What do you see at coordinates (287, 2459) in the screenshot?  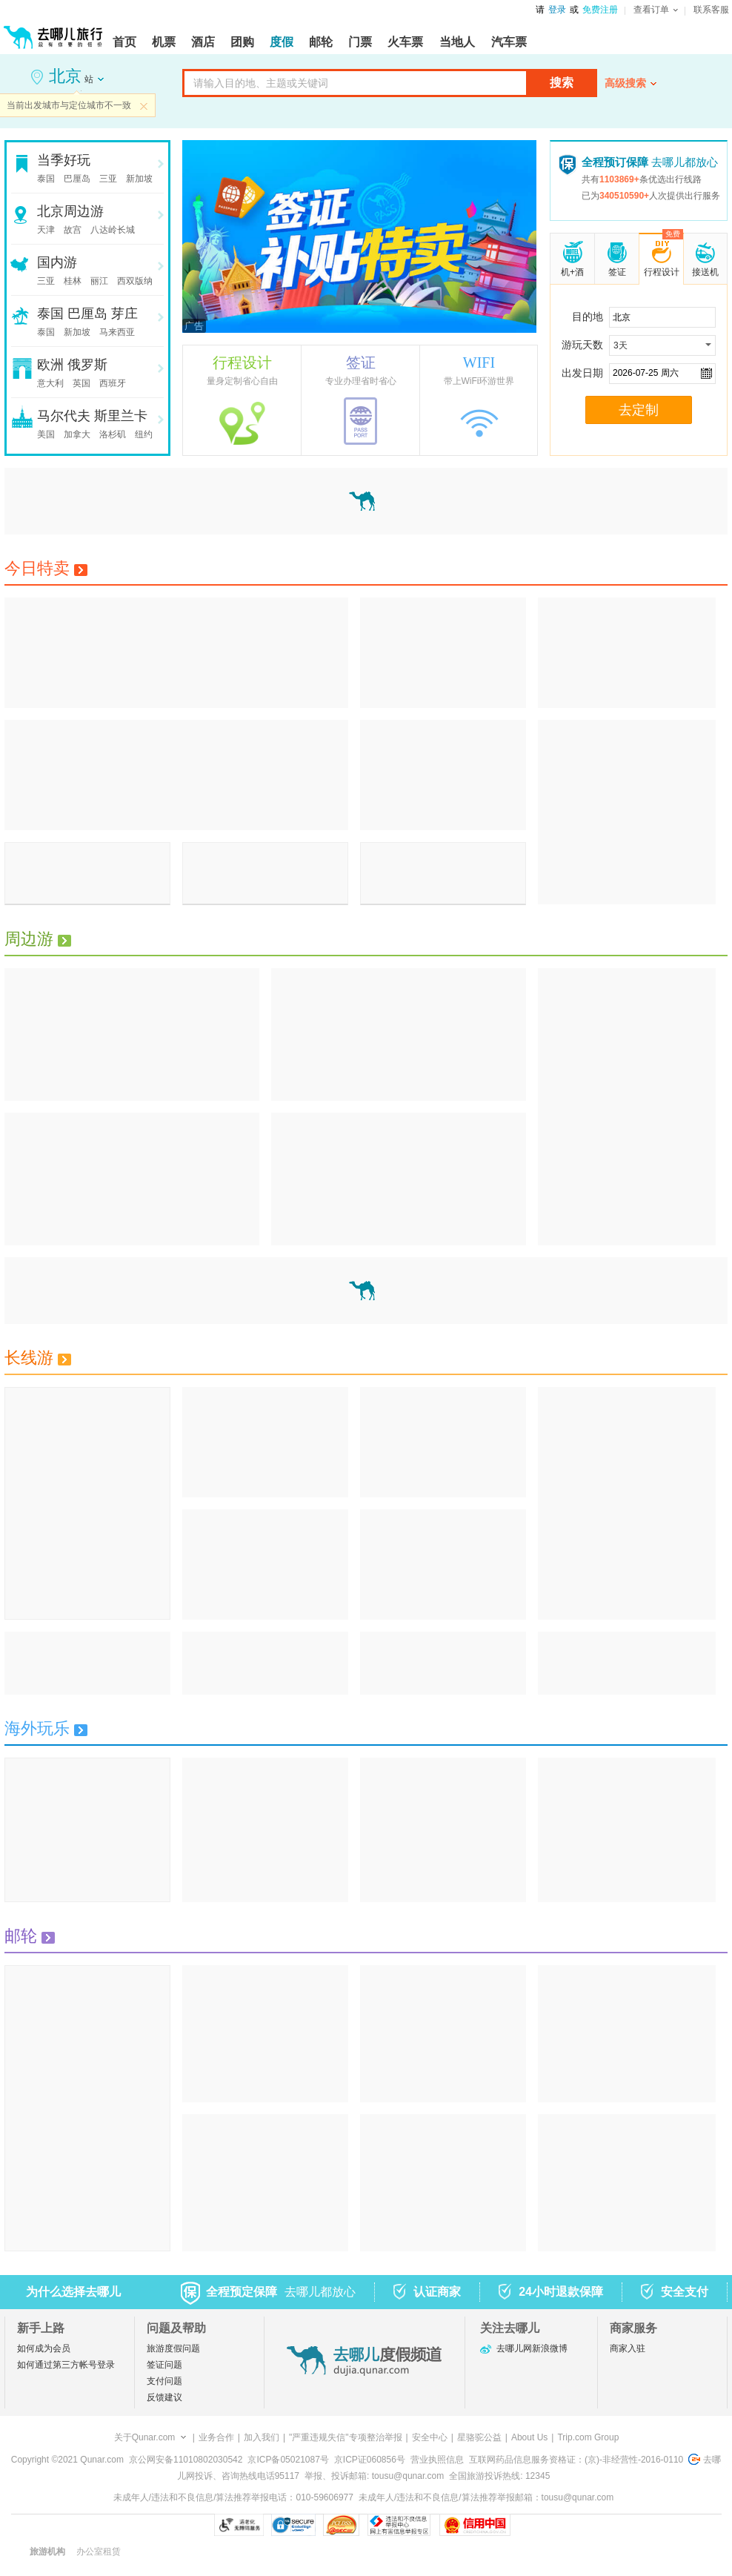 I see `京ICP备05021087号` at bounding box center [287, 2459].